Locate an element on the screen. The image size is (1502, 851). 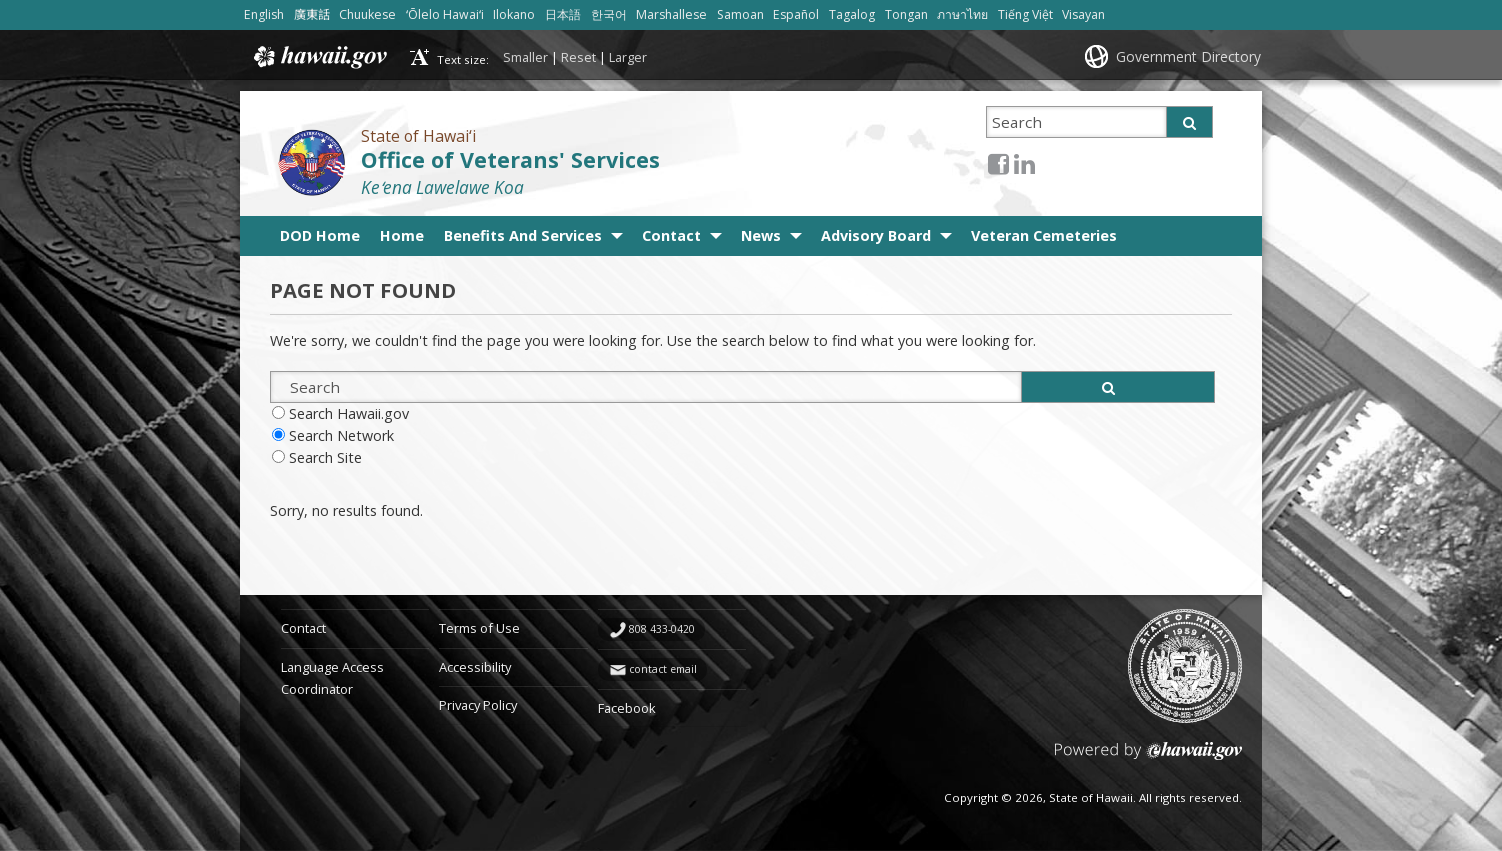
ʻŌlelo Hawaiʻi is located at coordinates (445, 14).